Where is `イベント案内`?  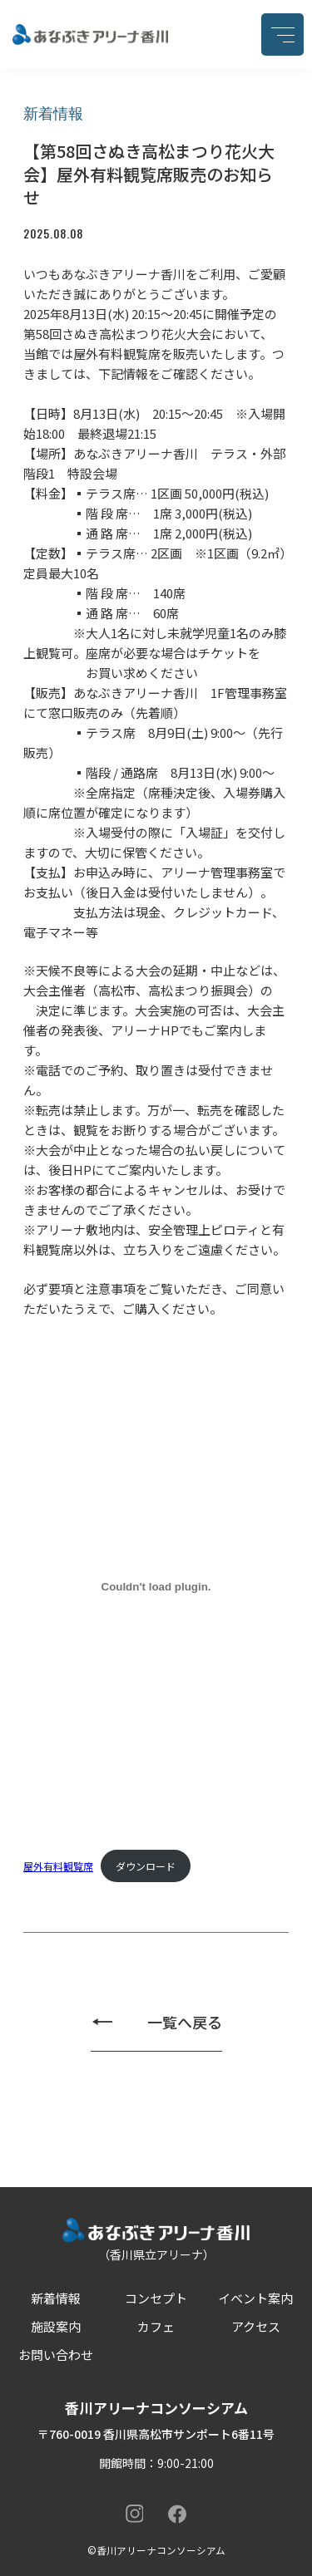
イベント案内 is located at coordinates (255, 2298).